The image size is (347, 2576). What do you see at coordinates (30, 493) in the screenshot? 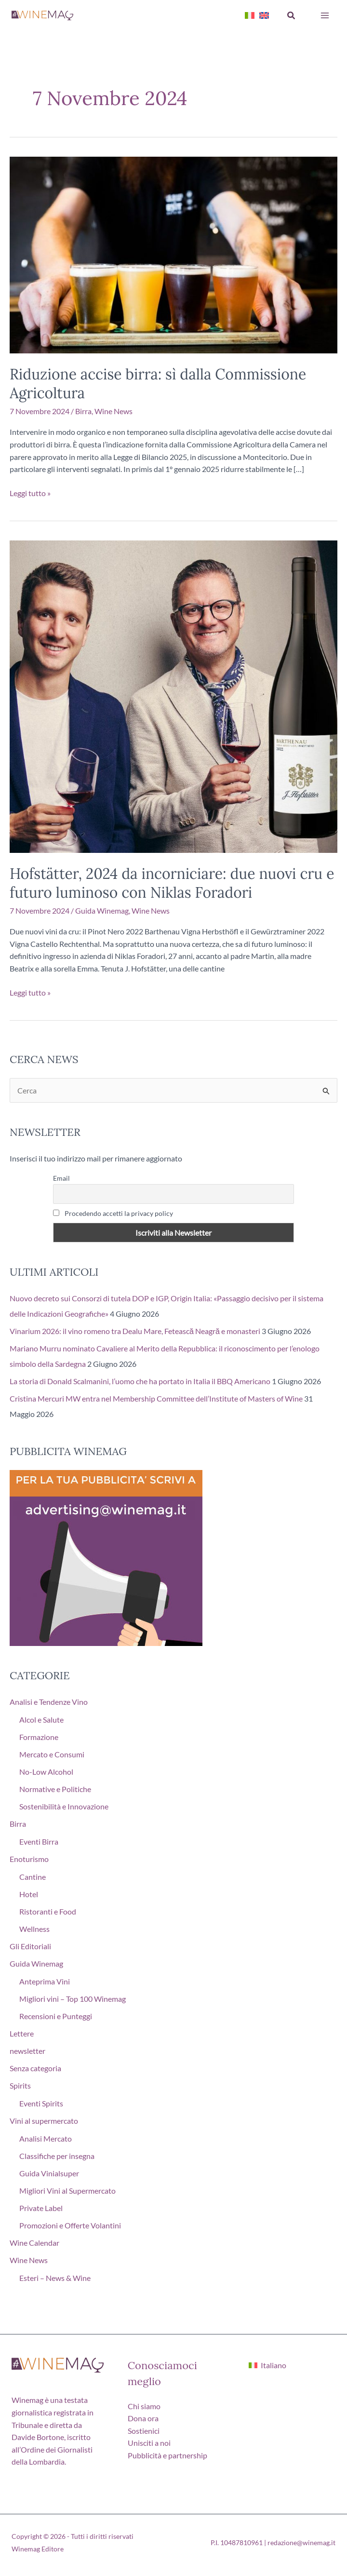
I see `Leggi tutto »` at bounding box center [30, 493].